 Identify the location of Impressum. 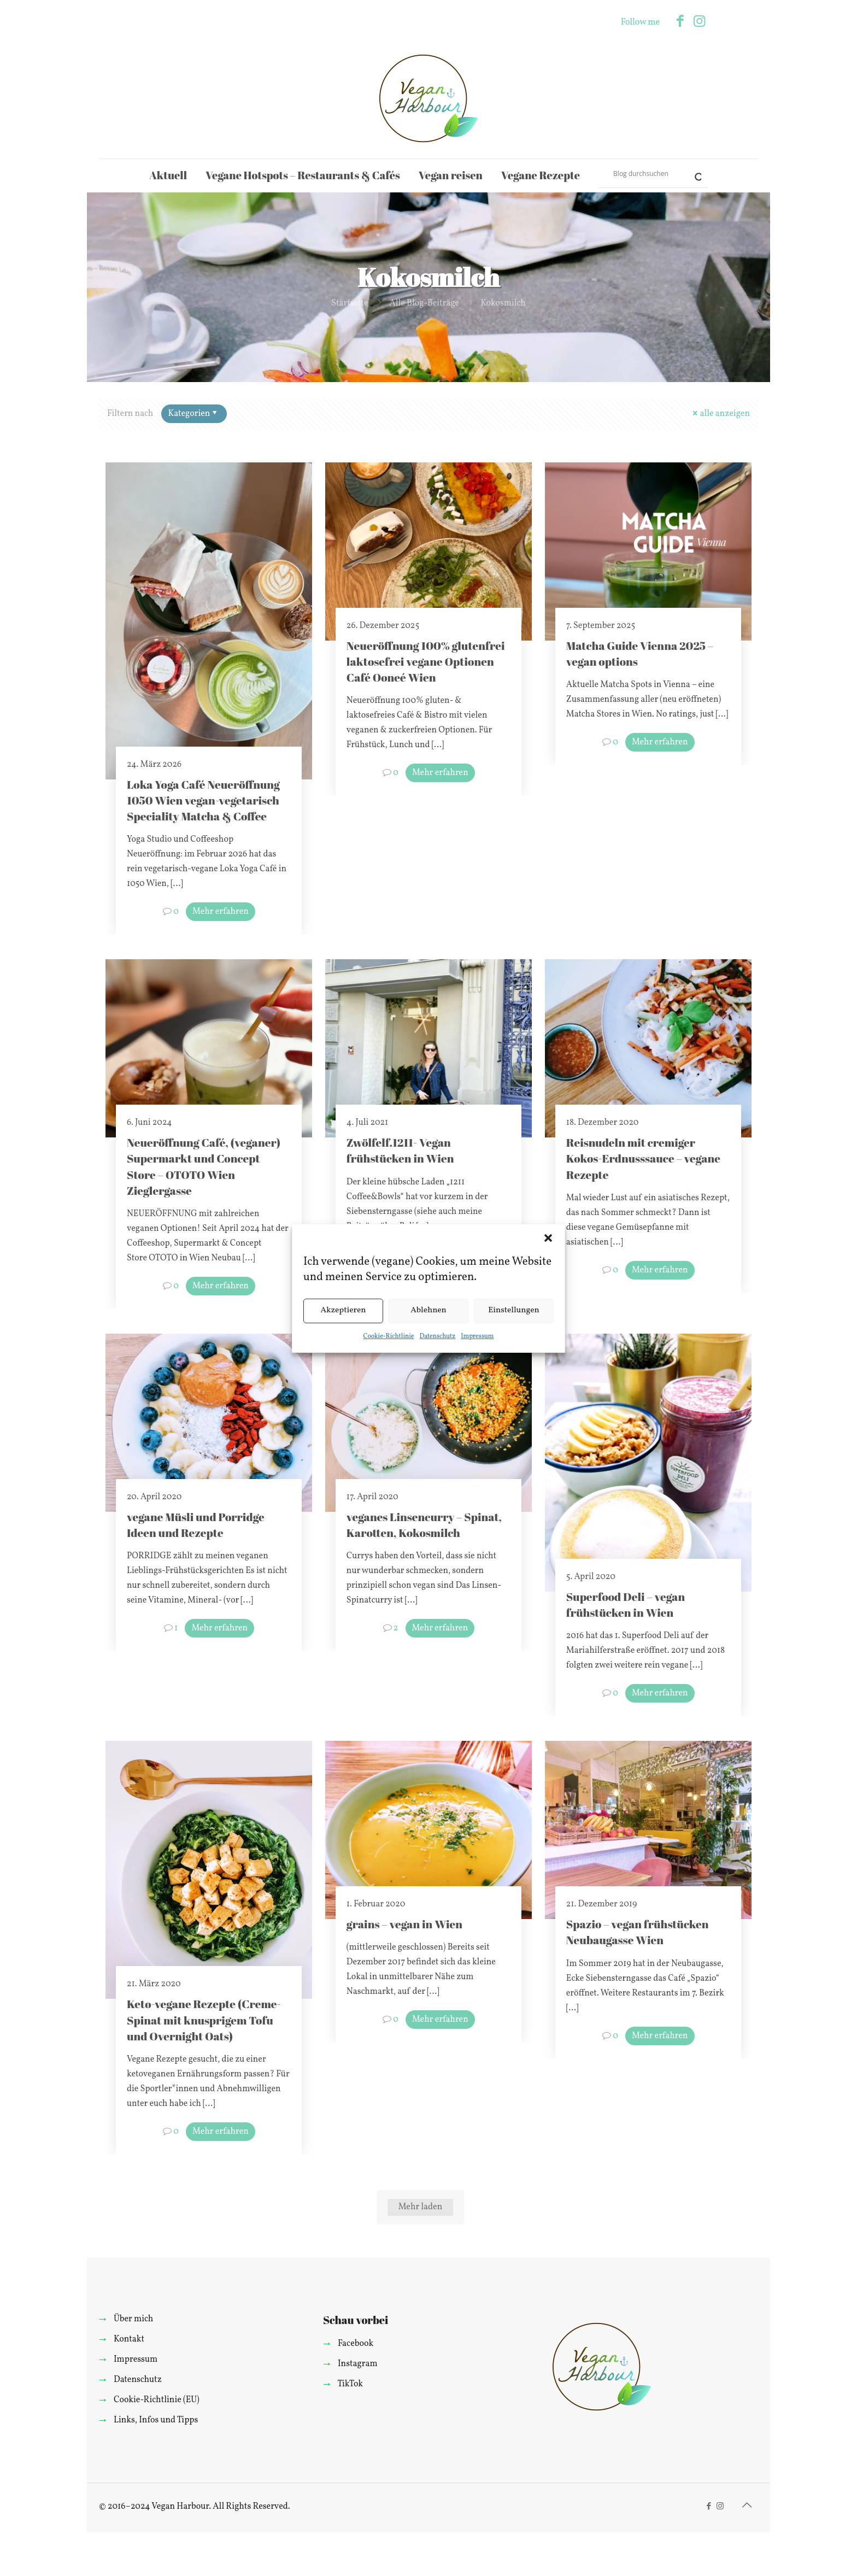
(477, 1336).